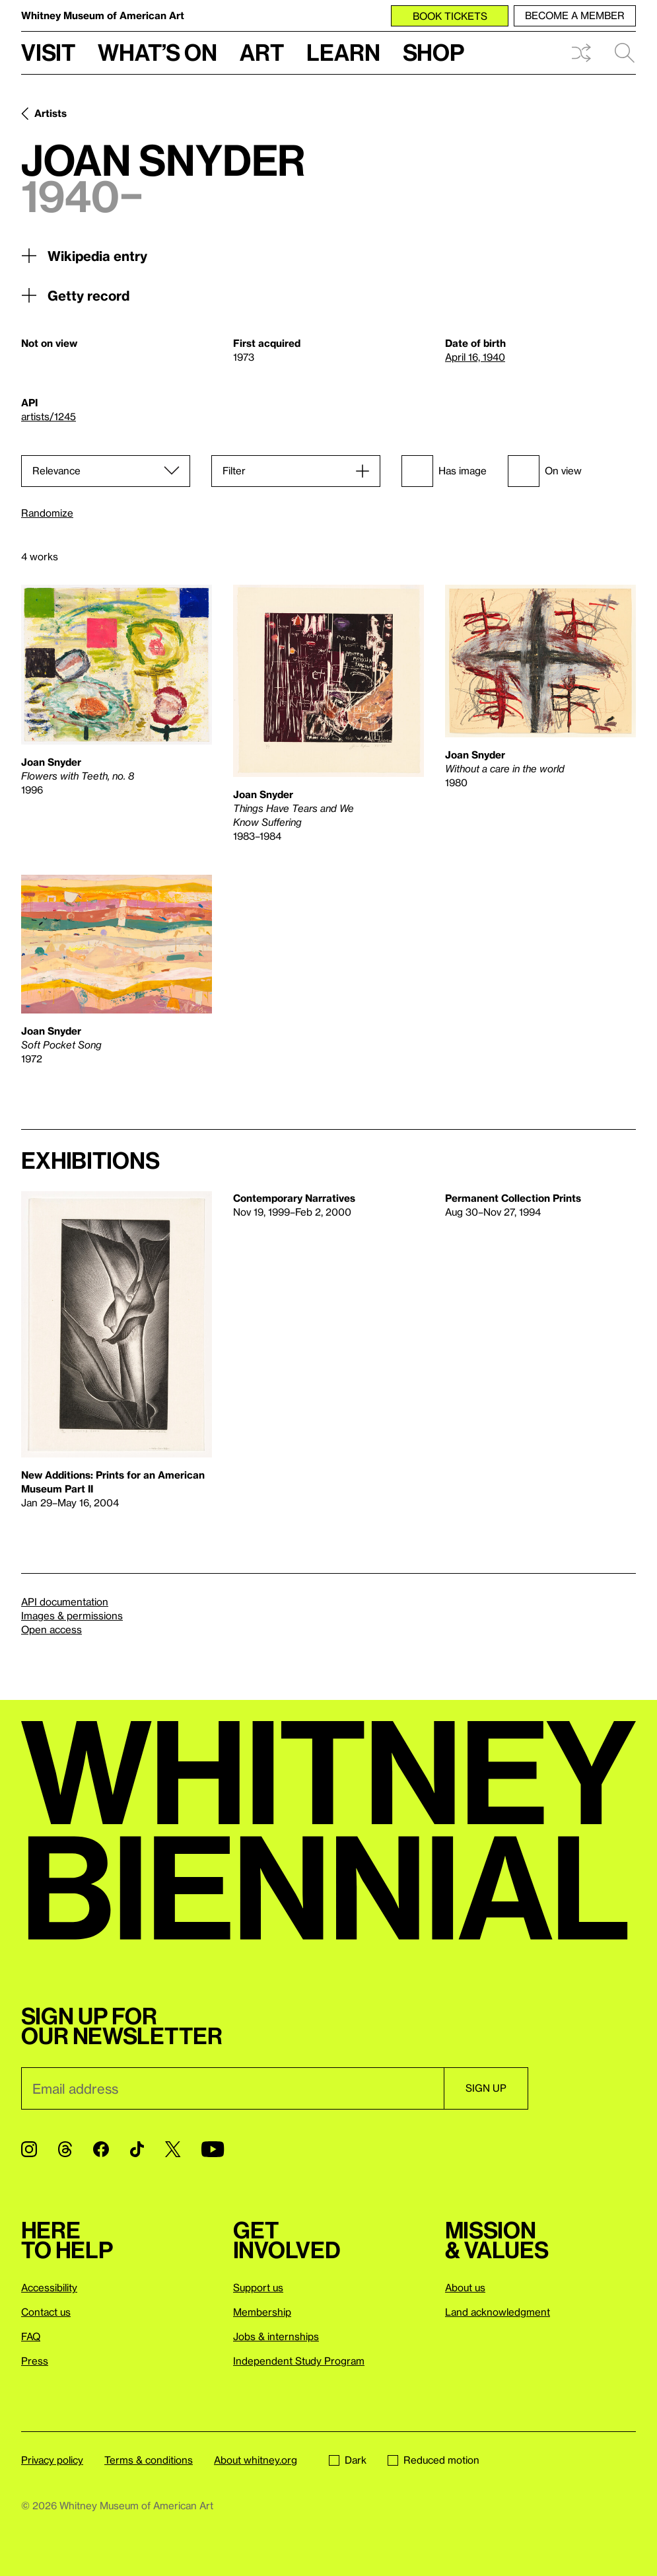 Image resolution: width=657 pixels, height=2576 pixels. Describe the element at coordinates (101, 2149) in the screenshot. I see `[Facebook]` at that location.